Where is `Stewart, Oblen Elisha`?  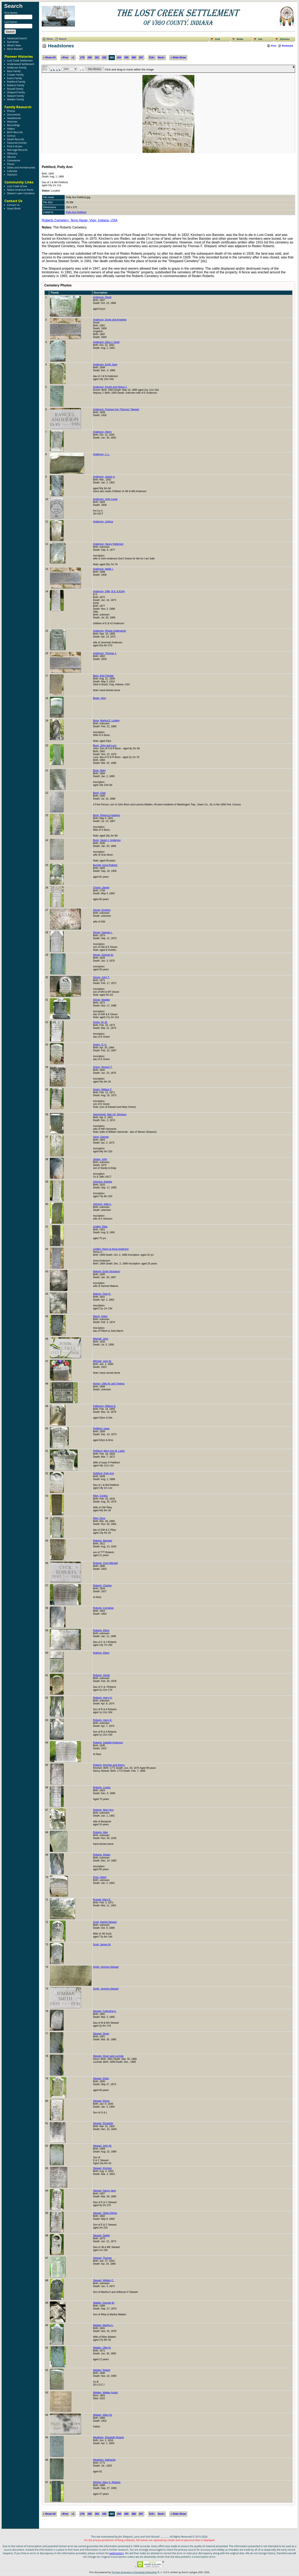
Stewart, Oblen Elisha is located at coordinates (105, 2213).